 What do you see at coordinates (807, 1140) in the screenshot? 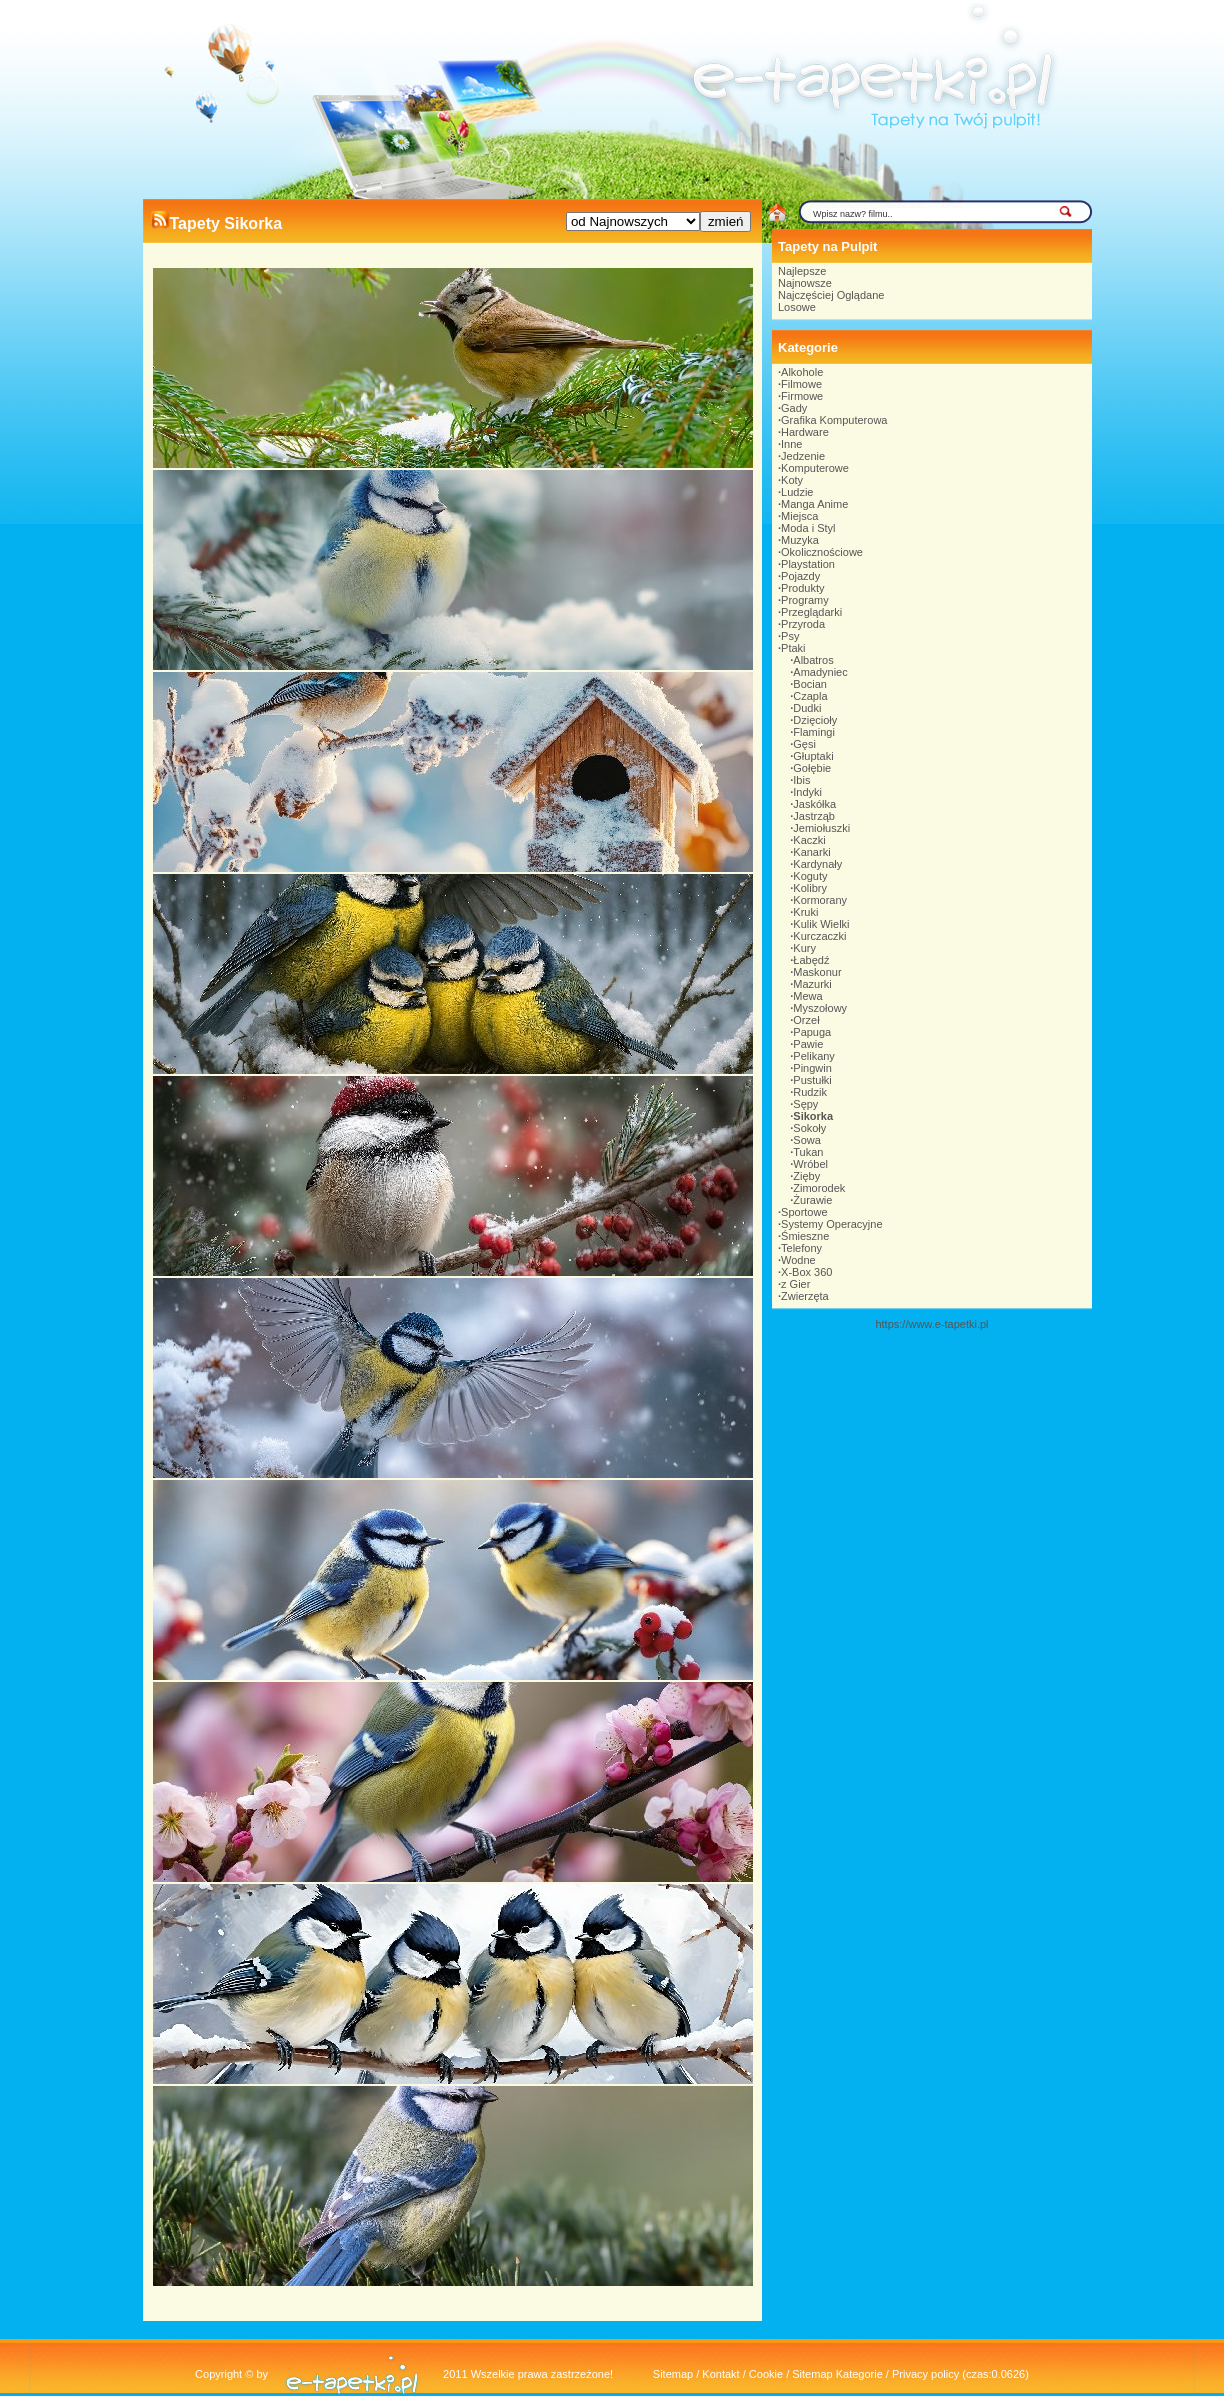
I see `Sowa` at bounding box center [807, 1140].